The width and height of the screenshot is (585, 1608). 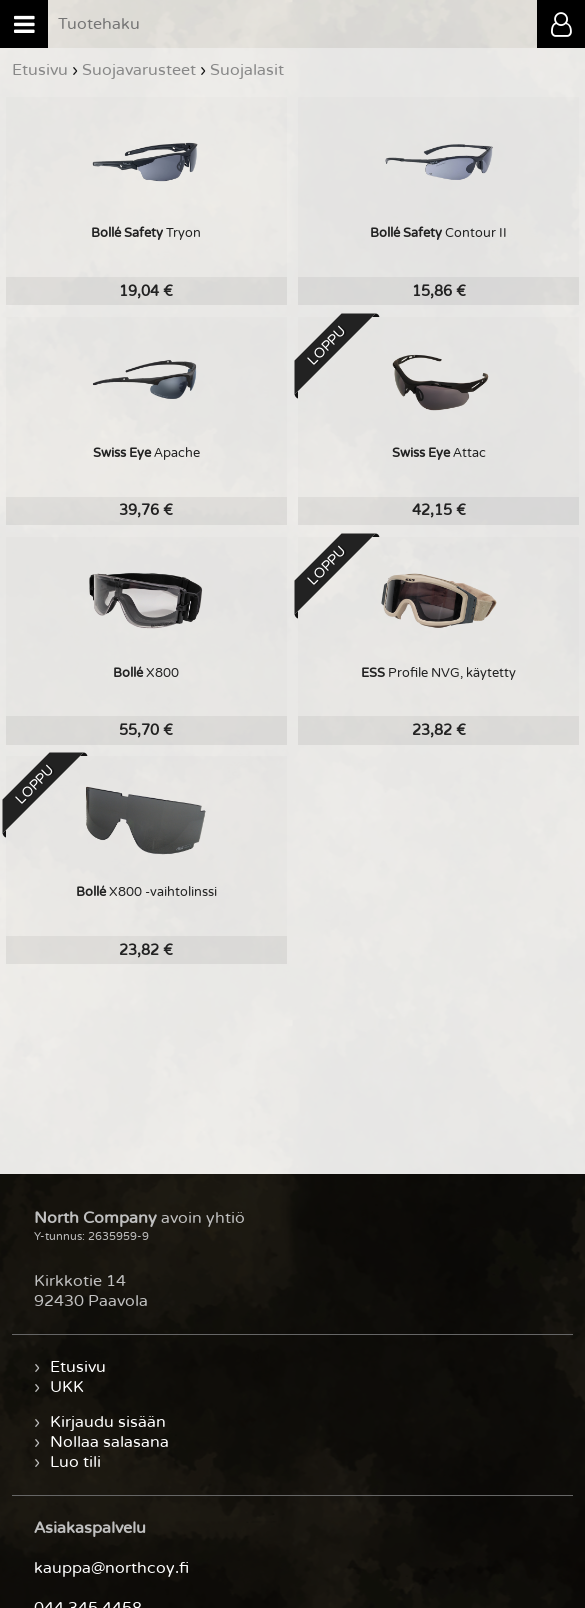 What do you see at coordinates (109, 1442) in the screenshot?
I see `Nollaa salasana` at bounding box center [109, 1442].